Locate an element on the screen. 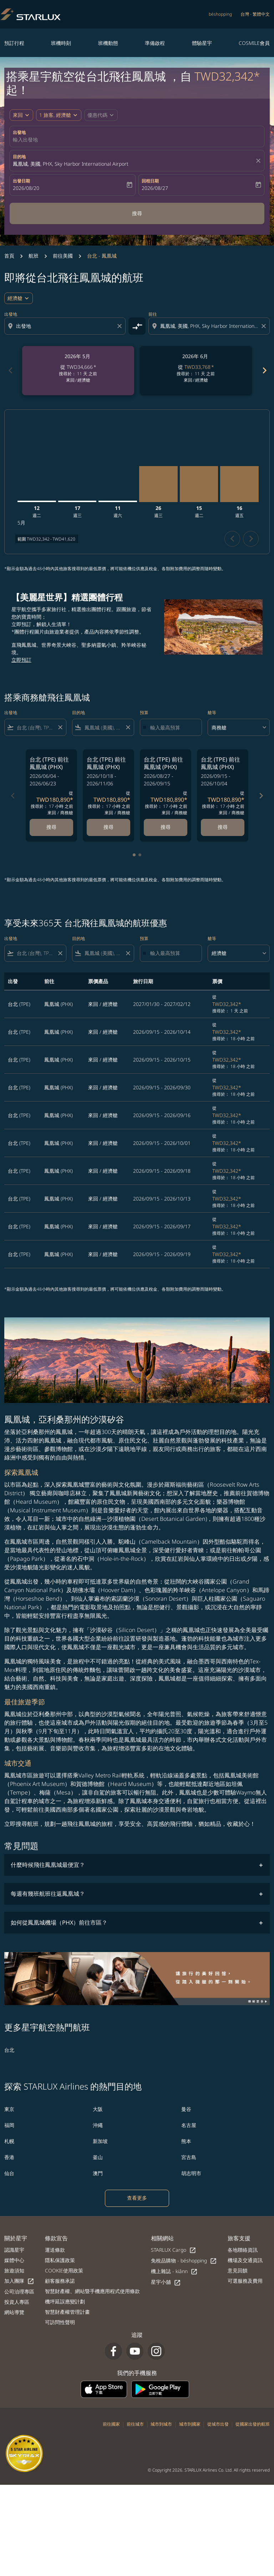 This screenshot has height=2576, width=274. chevron_right [Next months] is located at coordinates (264, 370).